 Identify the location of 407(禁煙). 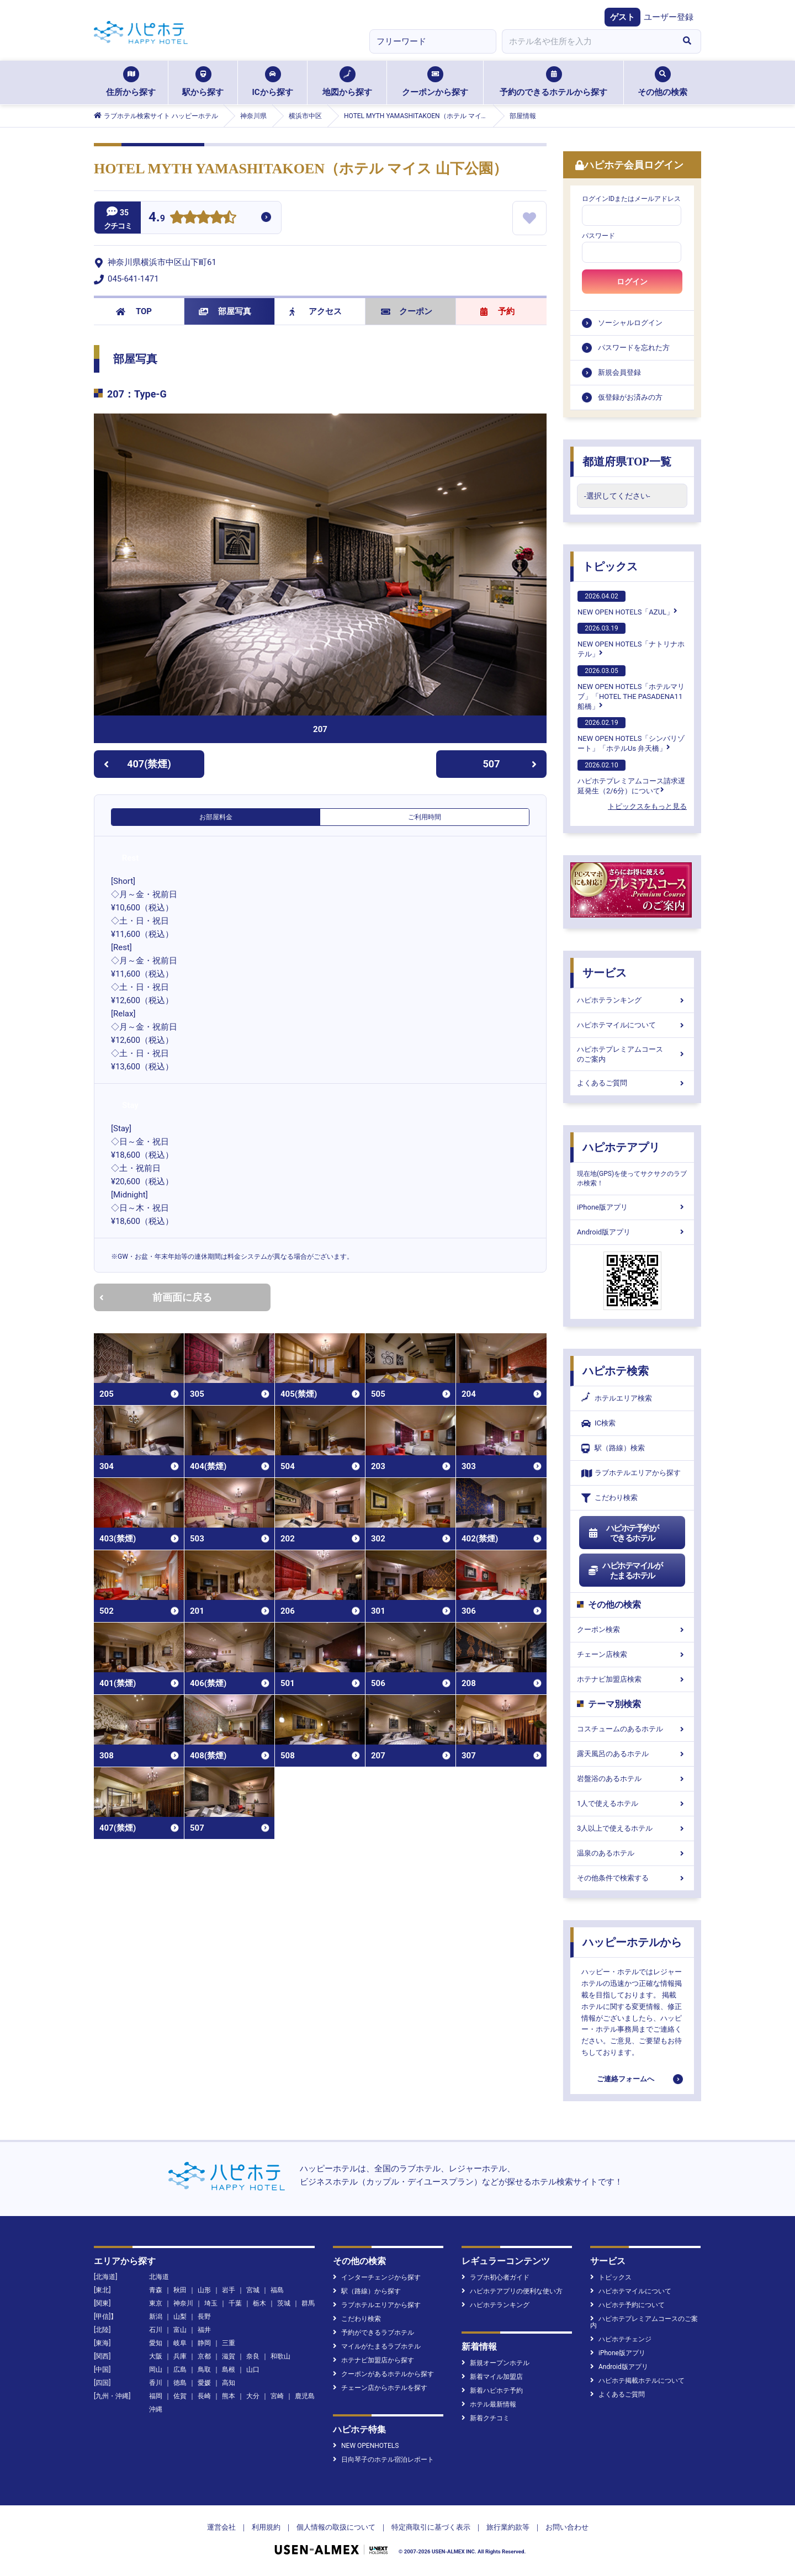
(137, 764).